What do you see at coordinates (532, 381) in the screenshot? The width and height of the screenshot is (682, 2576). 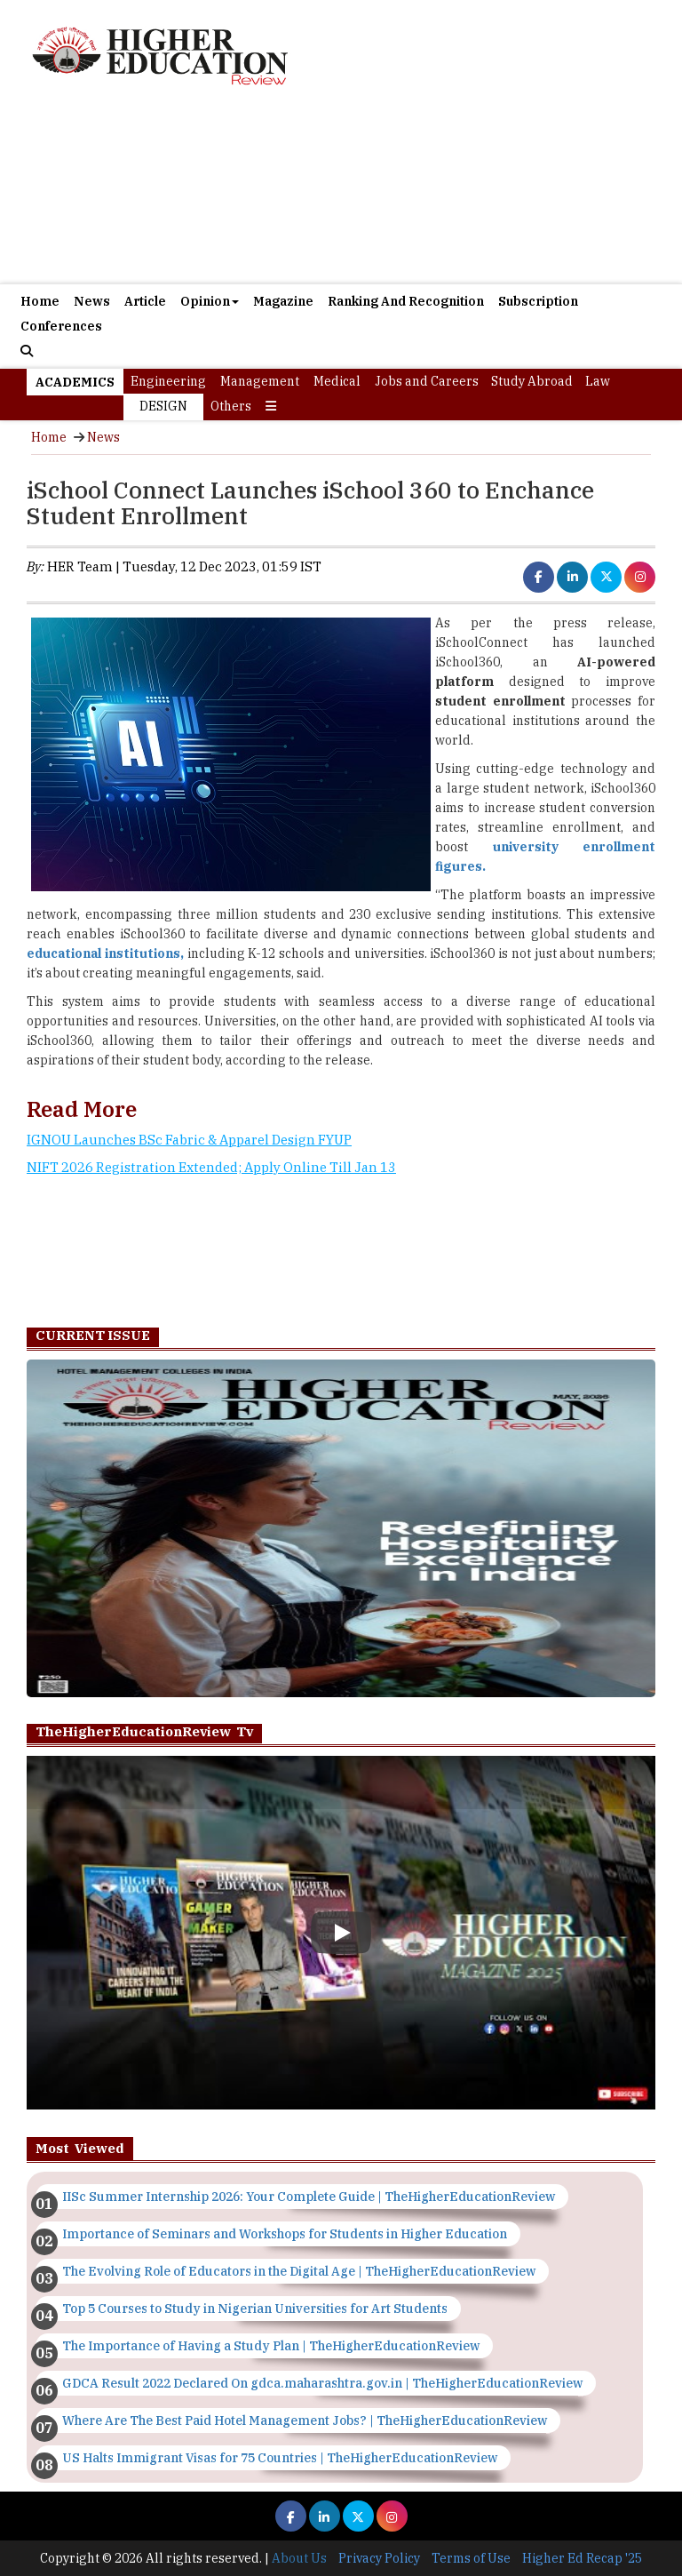 I see `Study Abroad` at bounding box center [532, 381].